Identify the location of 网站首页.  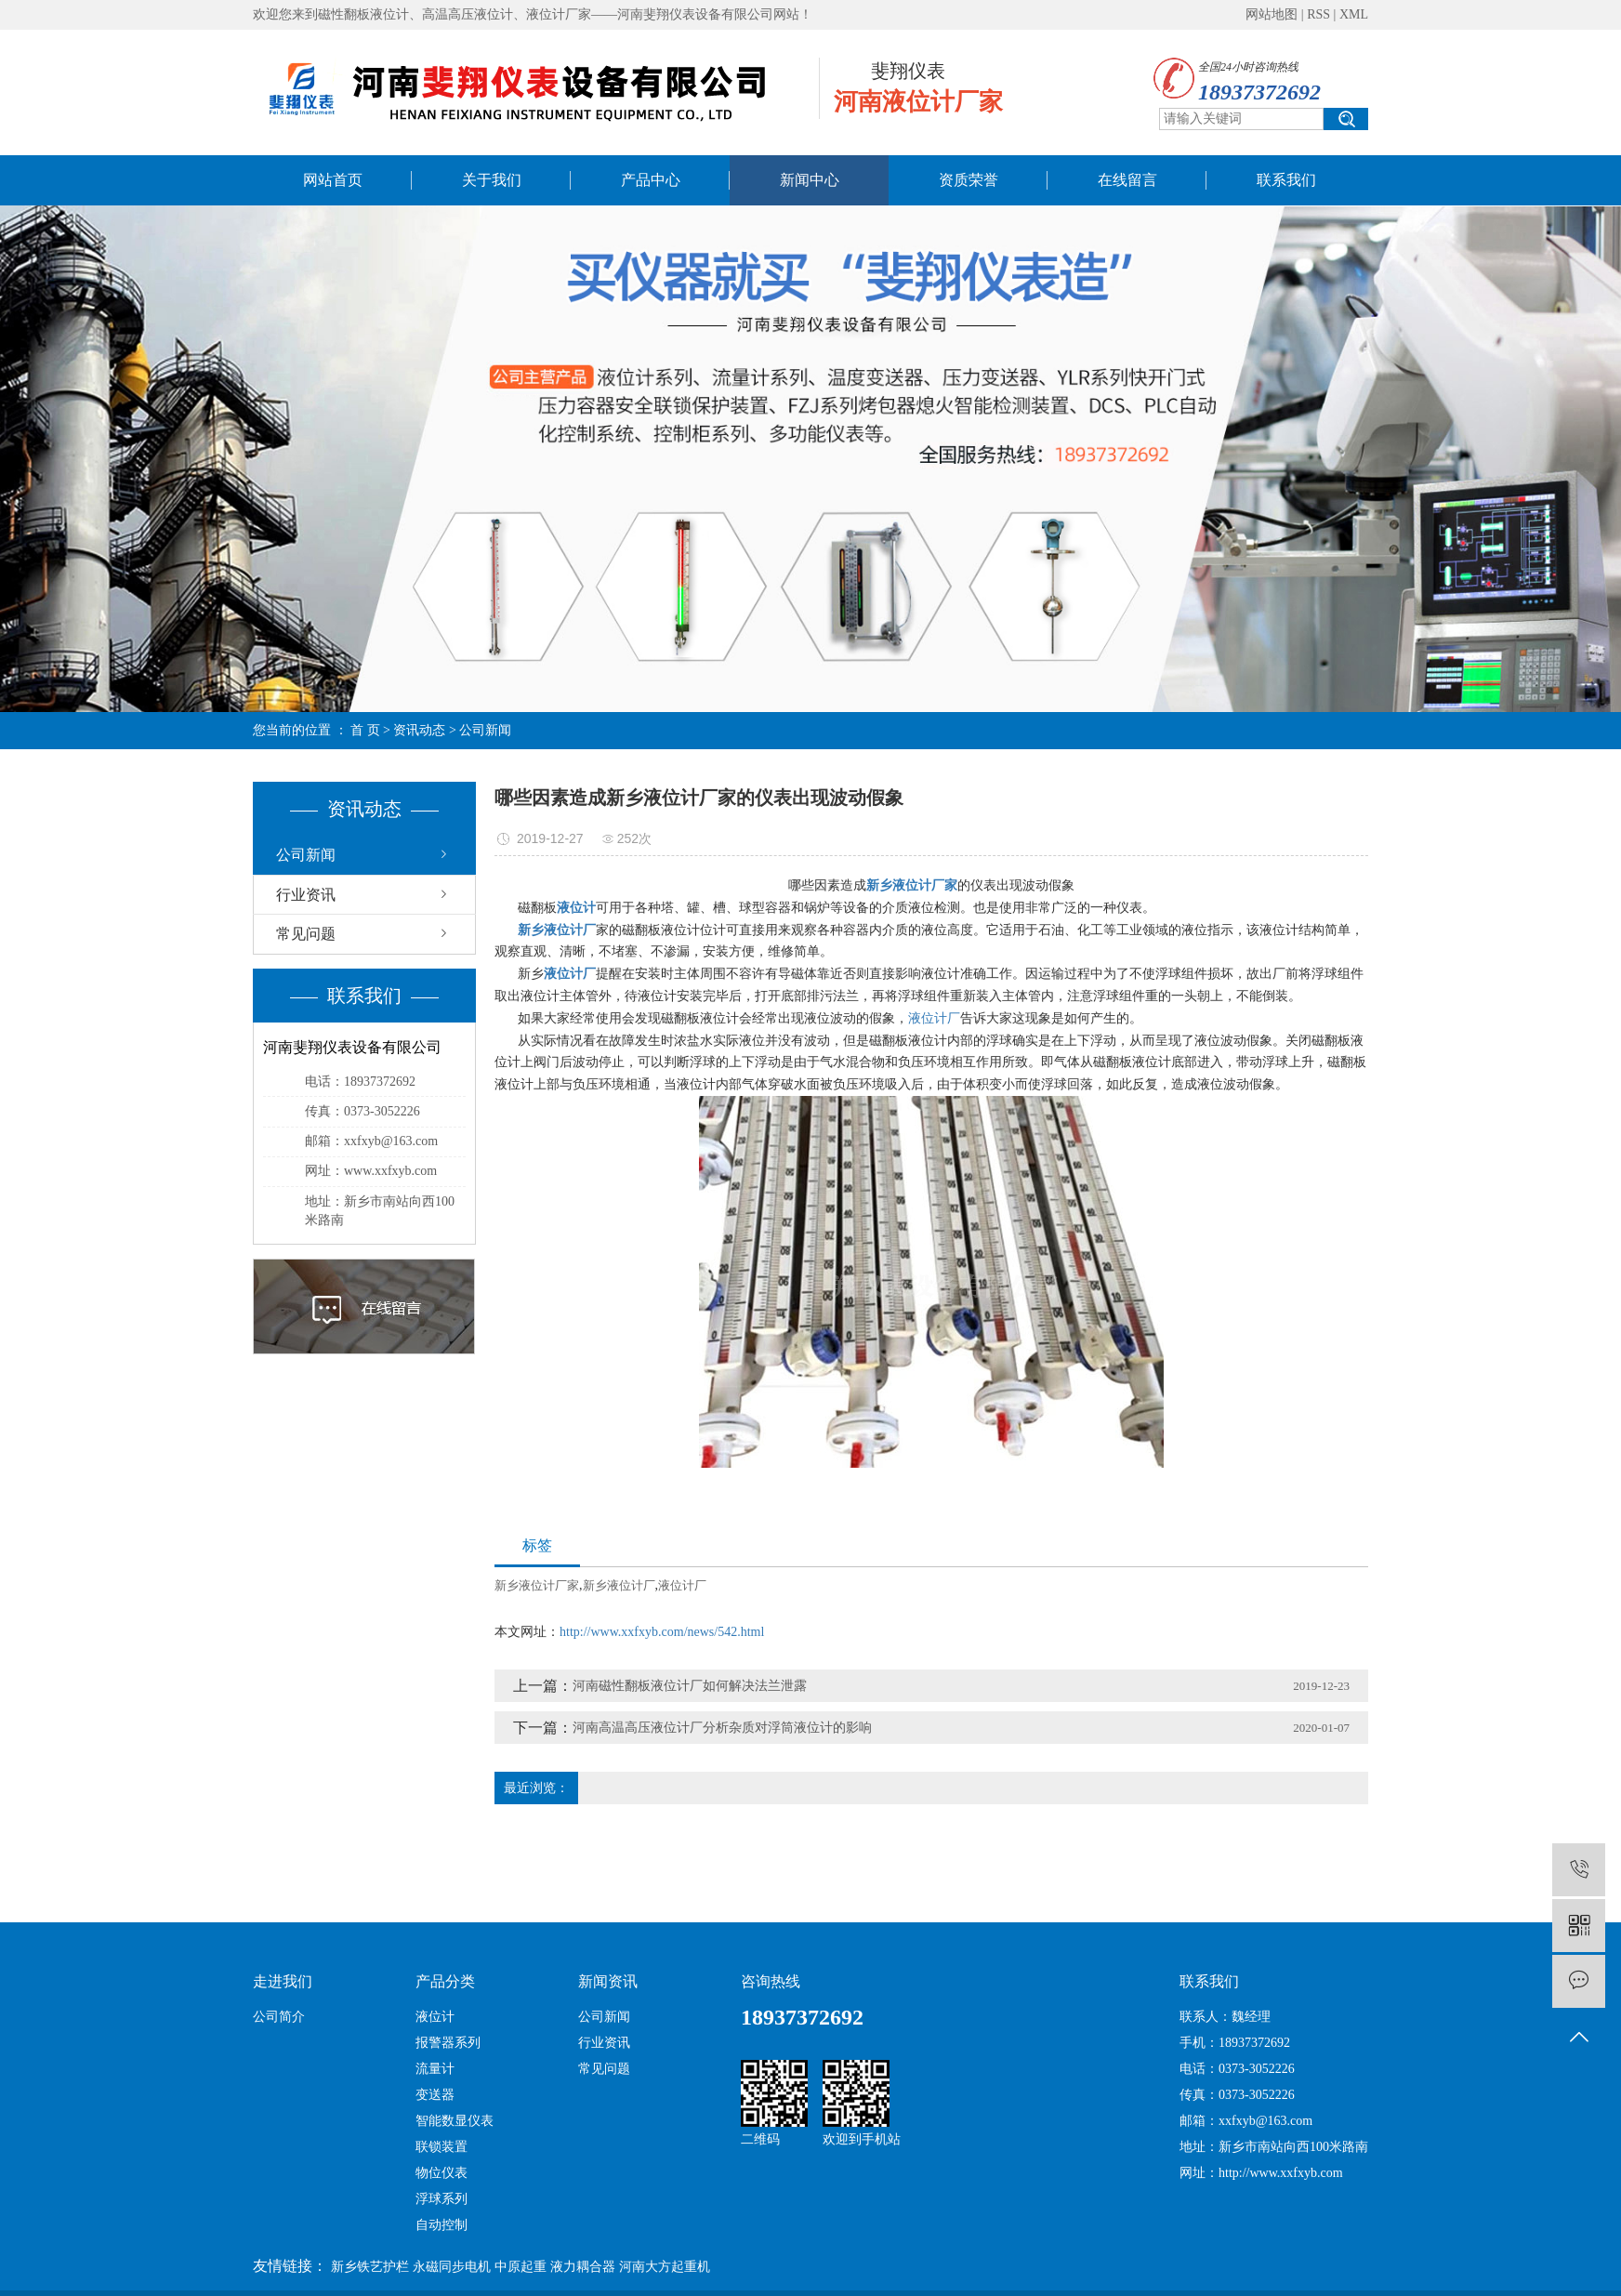
(332, 180).